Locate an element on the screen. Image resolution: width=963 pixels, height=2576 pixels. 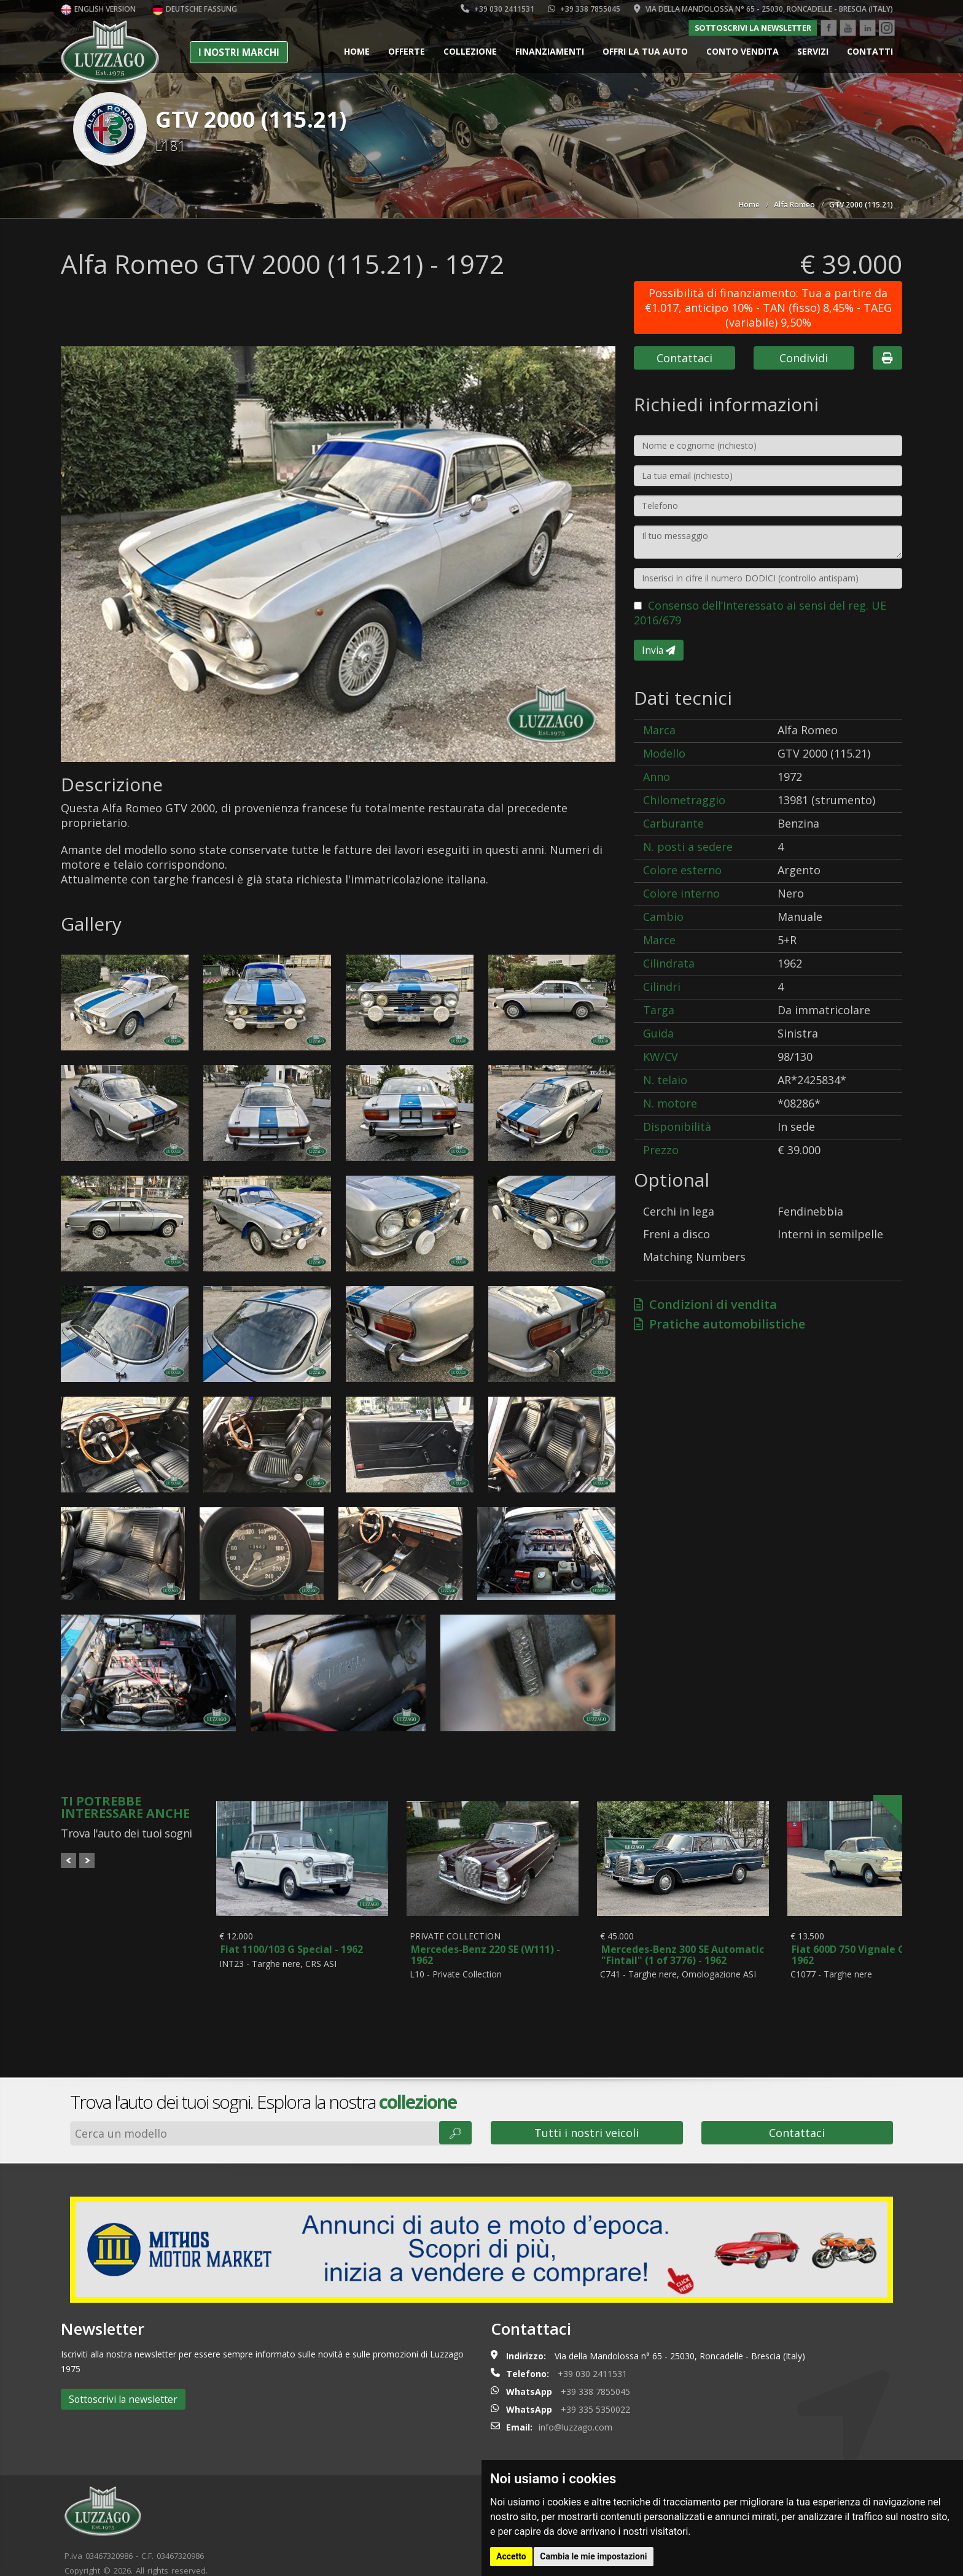
Contatti is located at coordinates (870, 51).